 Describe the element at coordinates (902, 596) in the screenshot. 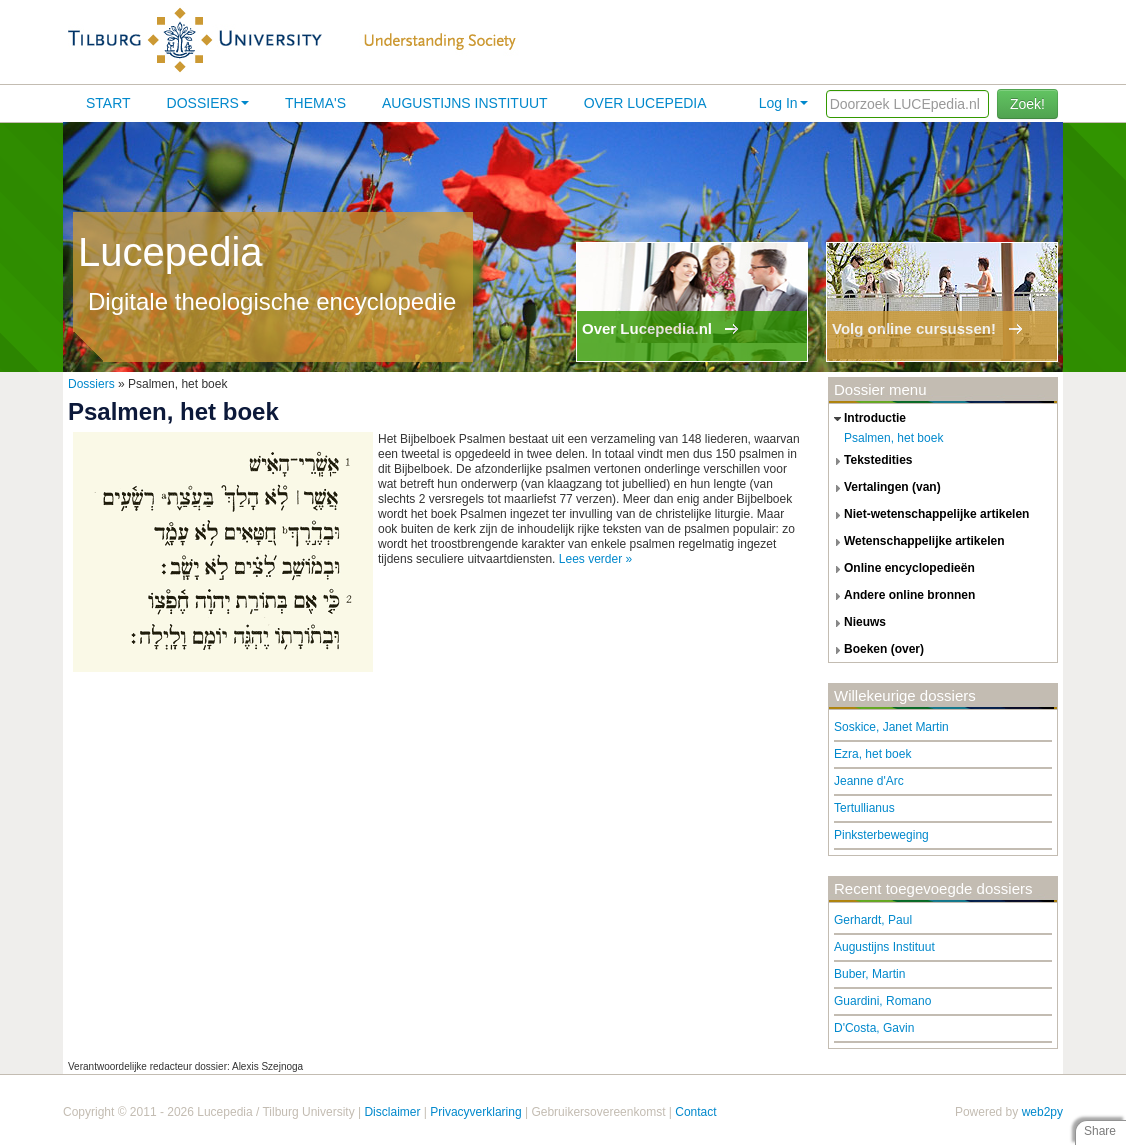

I see `andere online bronnen [tab]` at that location.